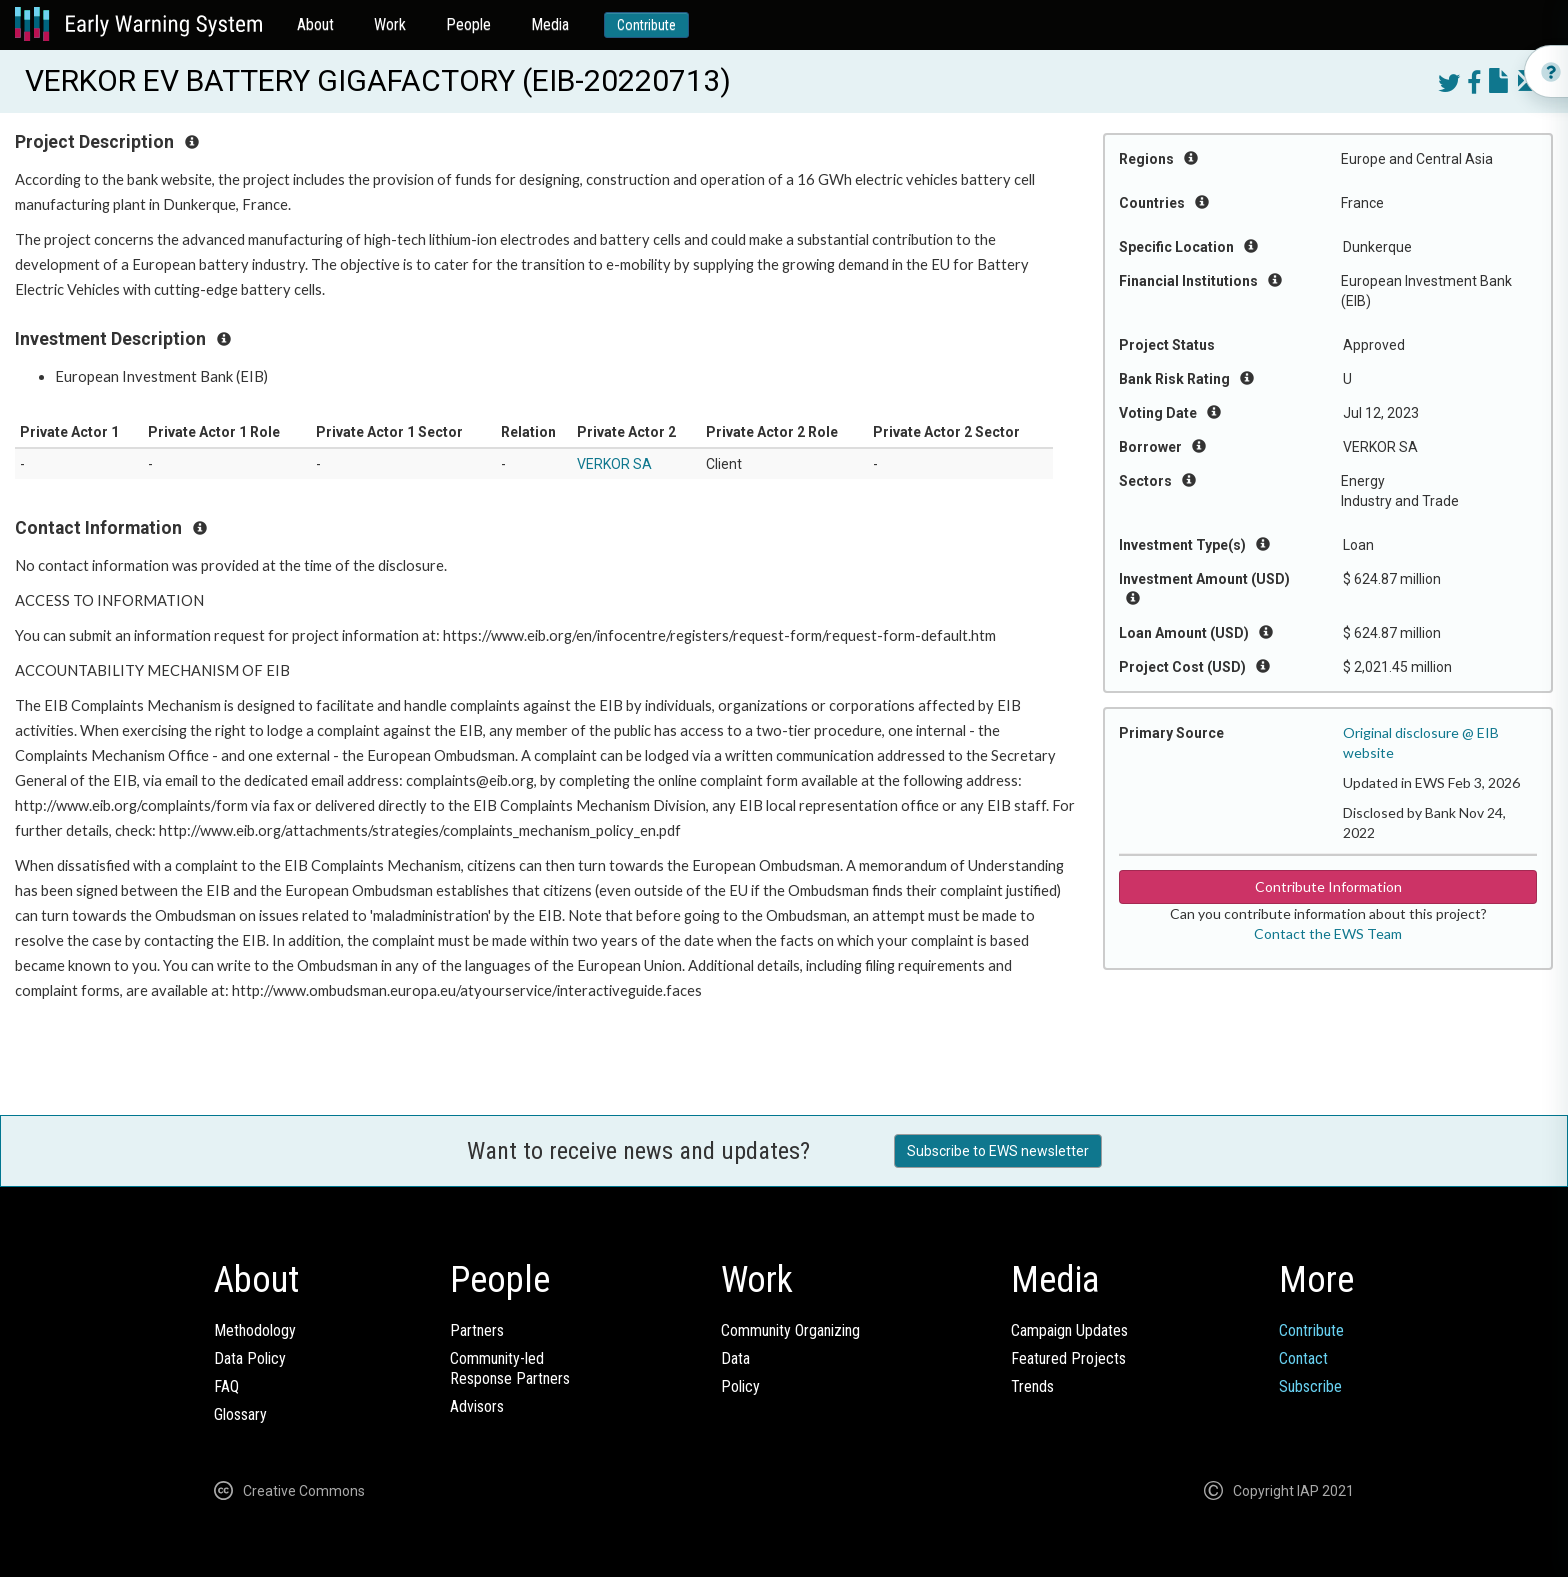 The image size is (1568, 1577). What do you see at coordinates (315, 24) in the screenshot?
I see `About` at bounding box center [315, 24].